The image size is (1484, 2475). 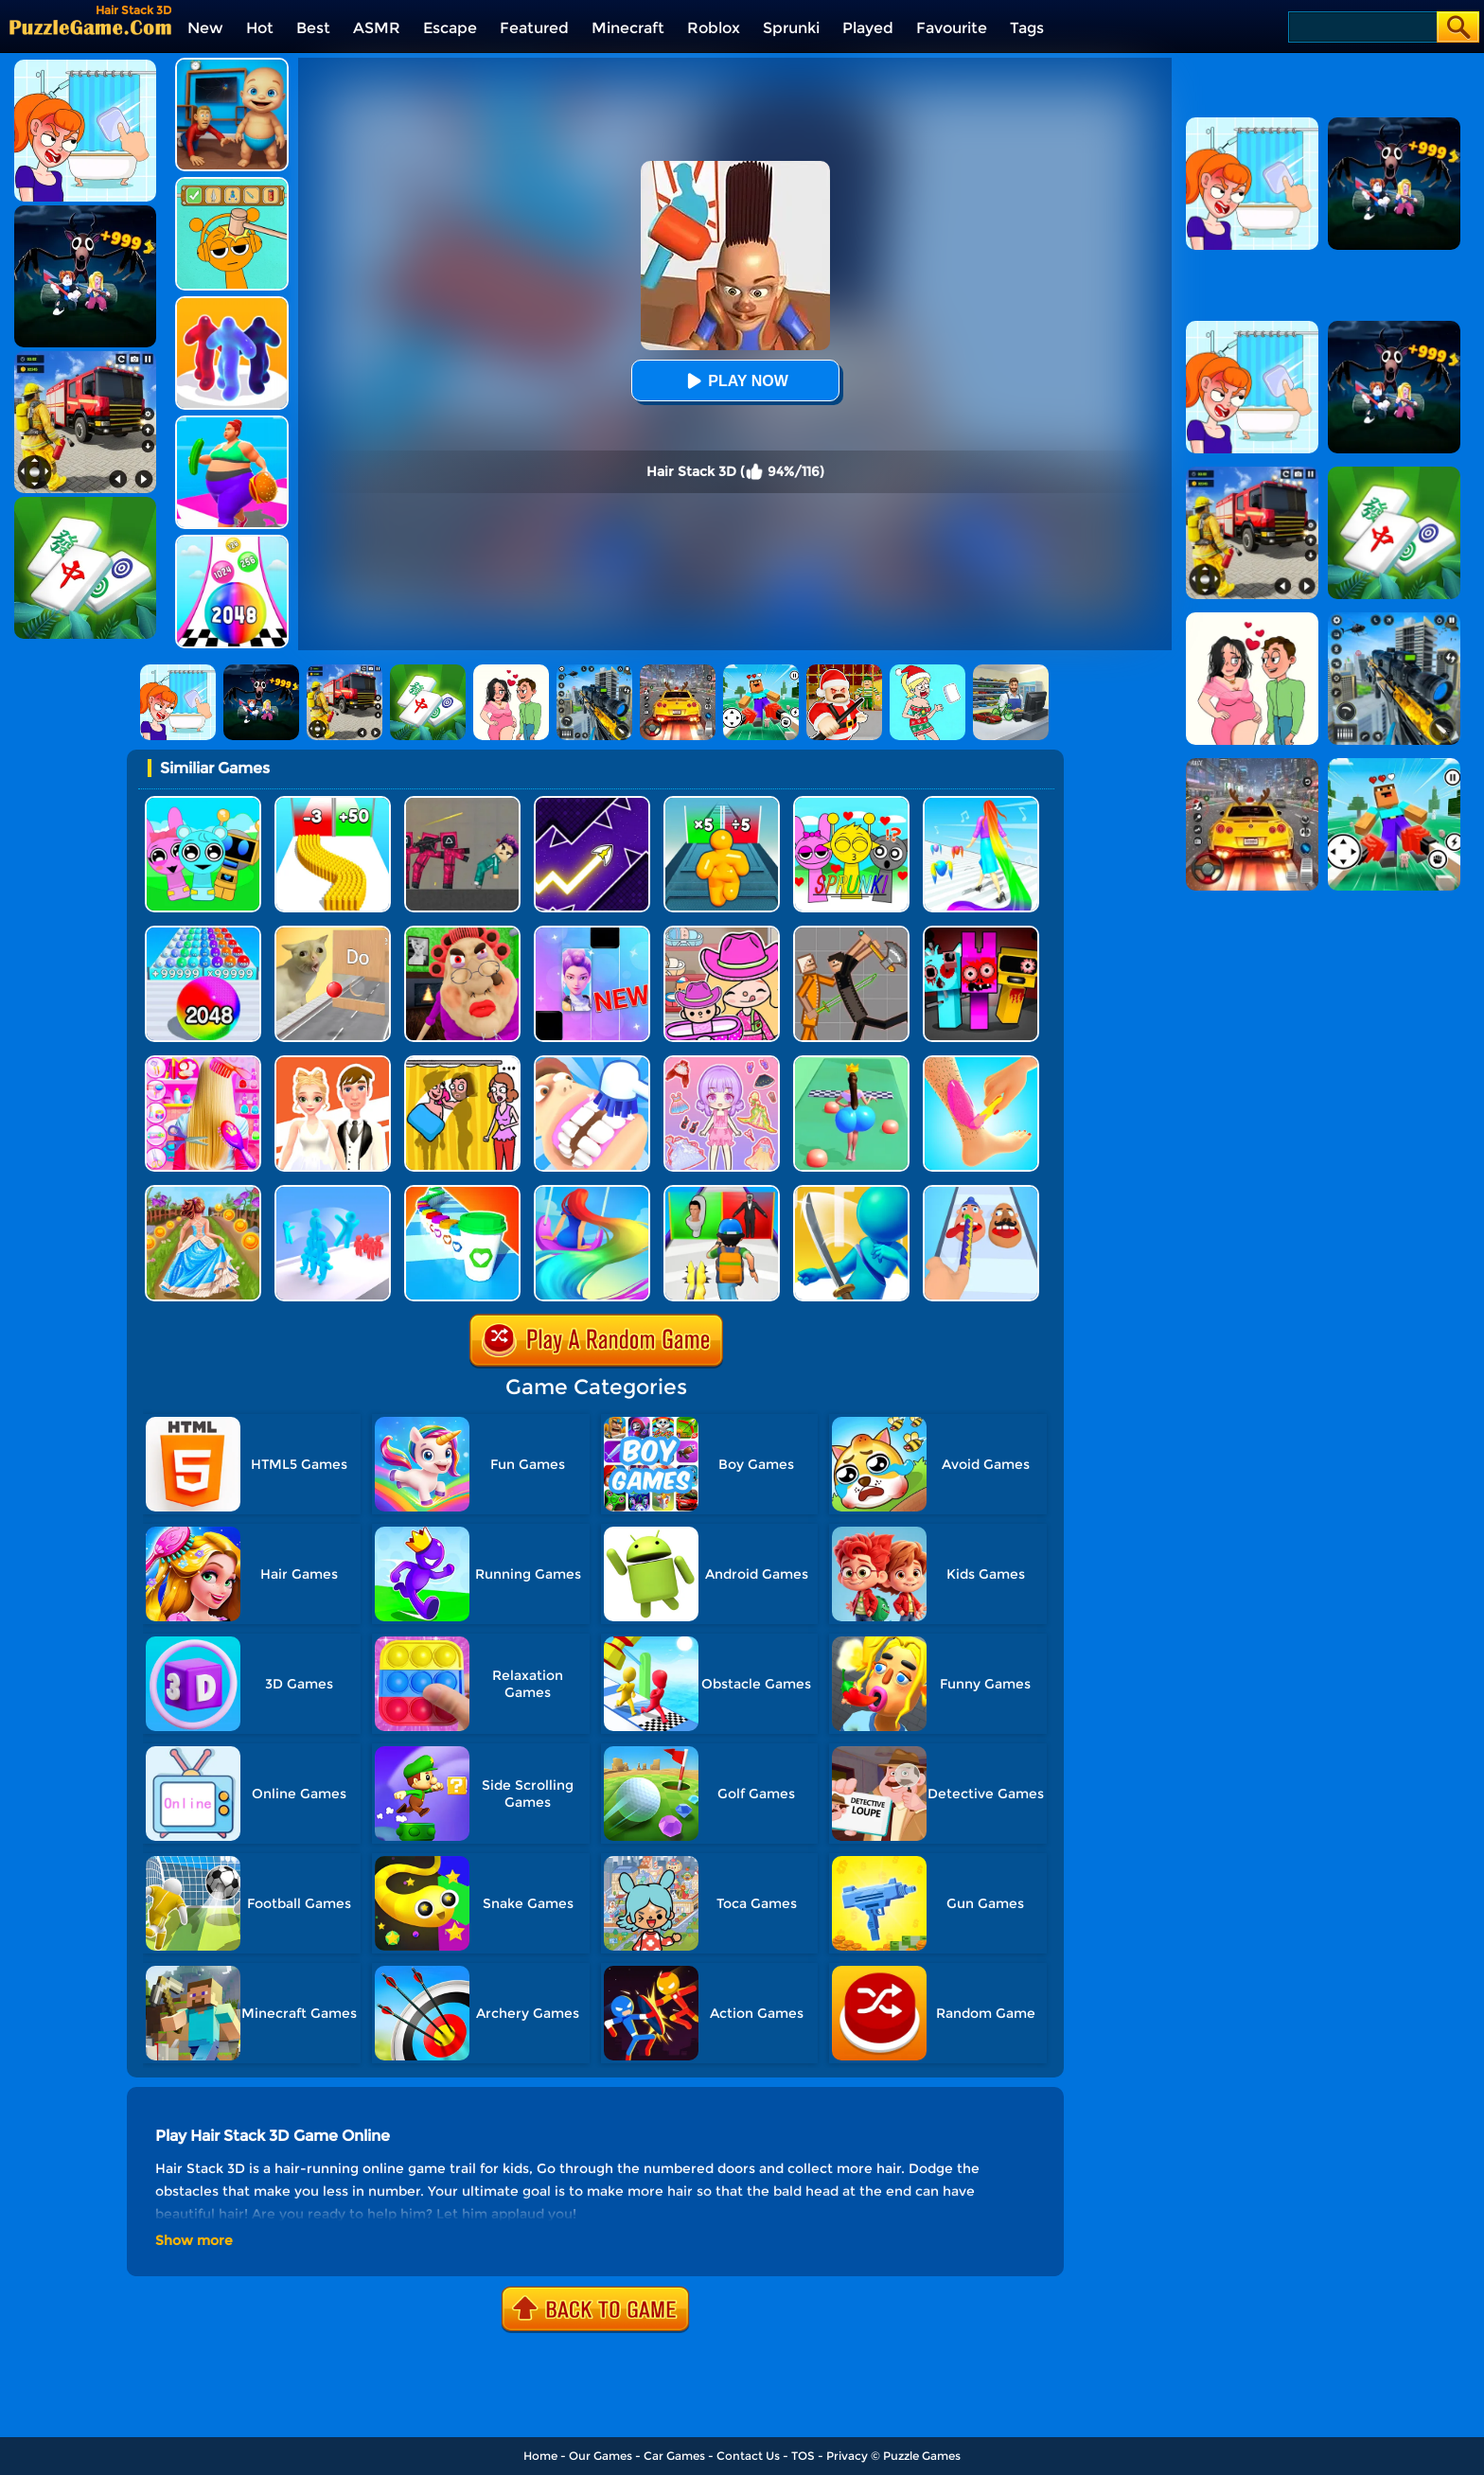 I want to click on Roblox, so click(x=713, y=28).